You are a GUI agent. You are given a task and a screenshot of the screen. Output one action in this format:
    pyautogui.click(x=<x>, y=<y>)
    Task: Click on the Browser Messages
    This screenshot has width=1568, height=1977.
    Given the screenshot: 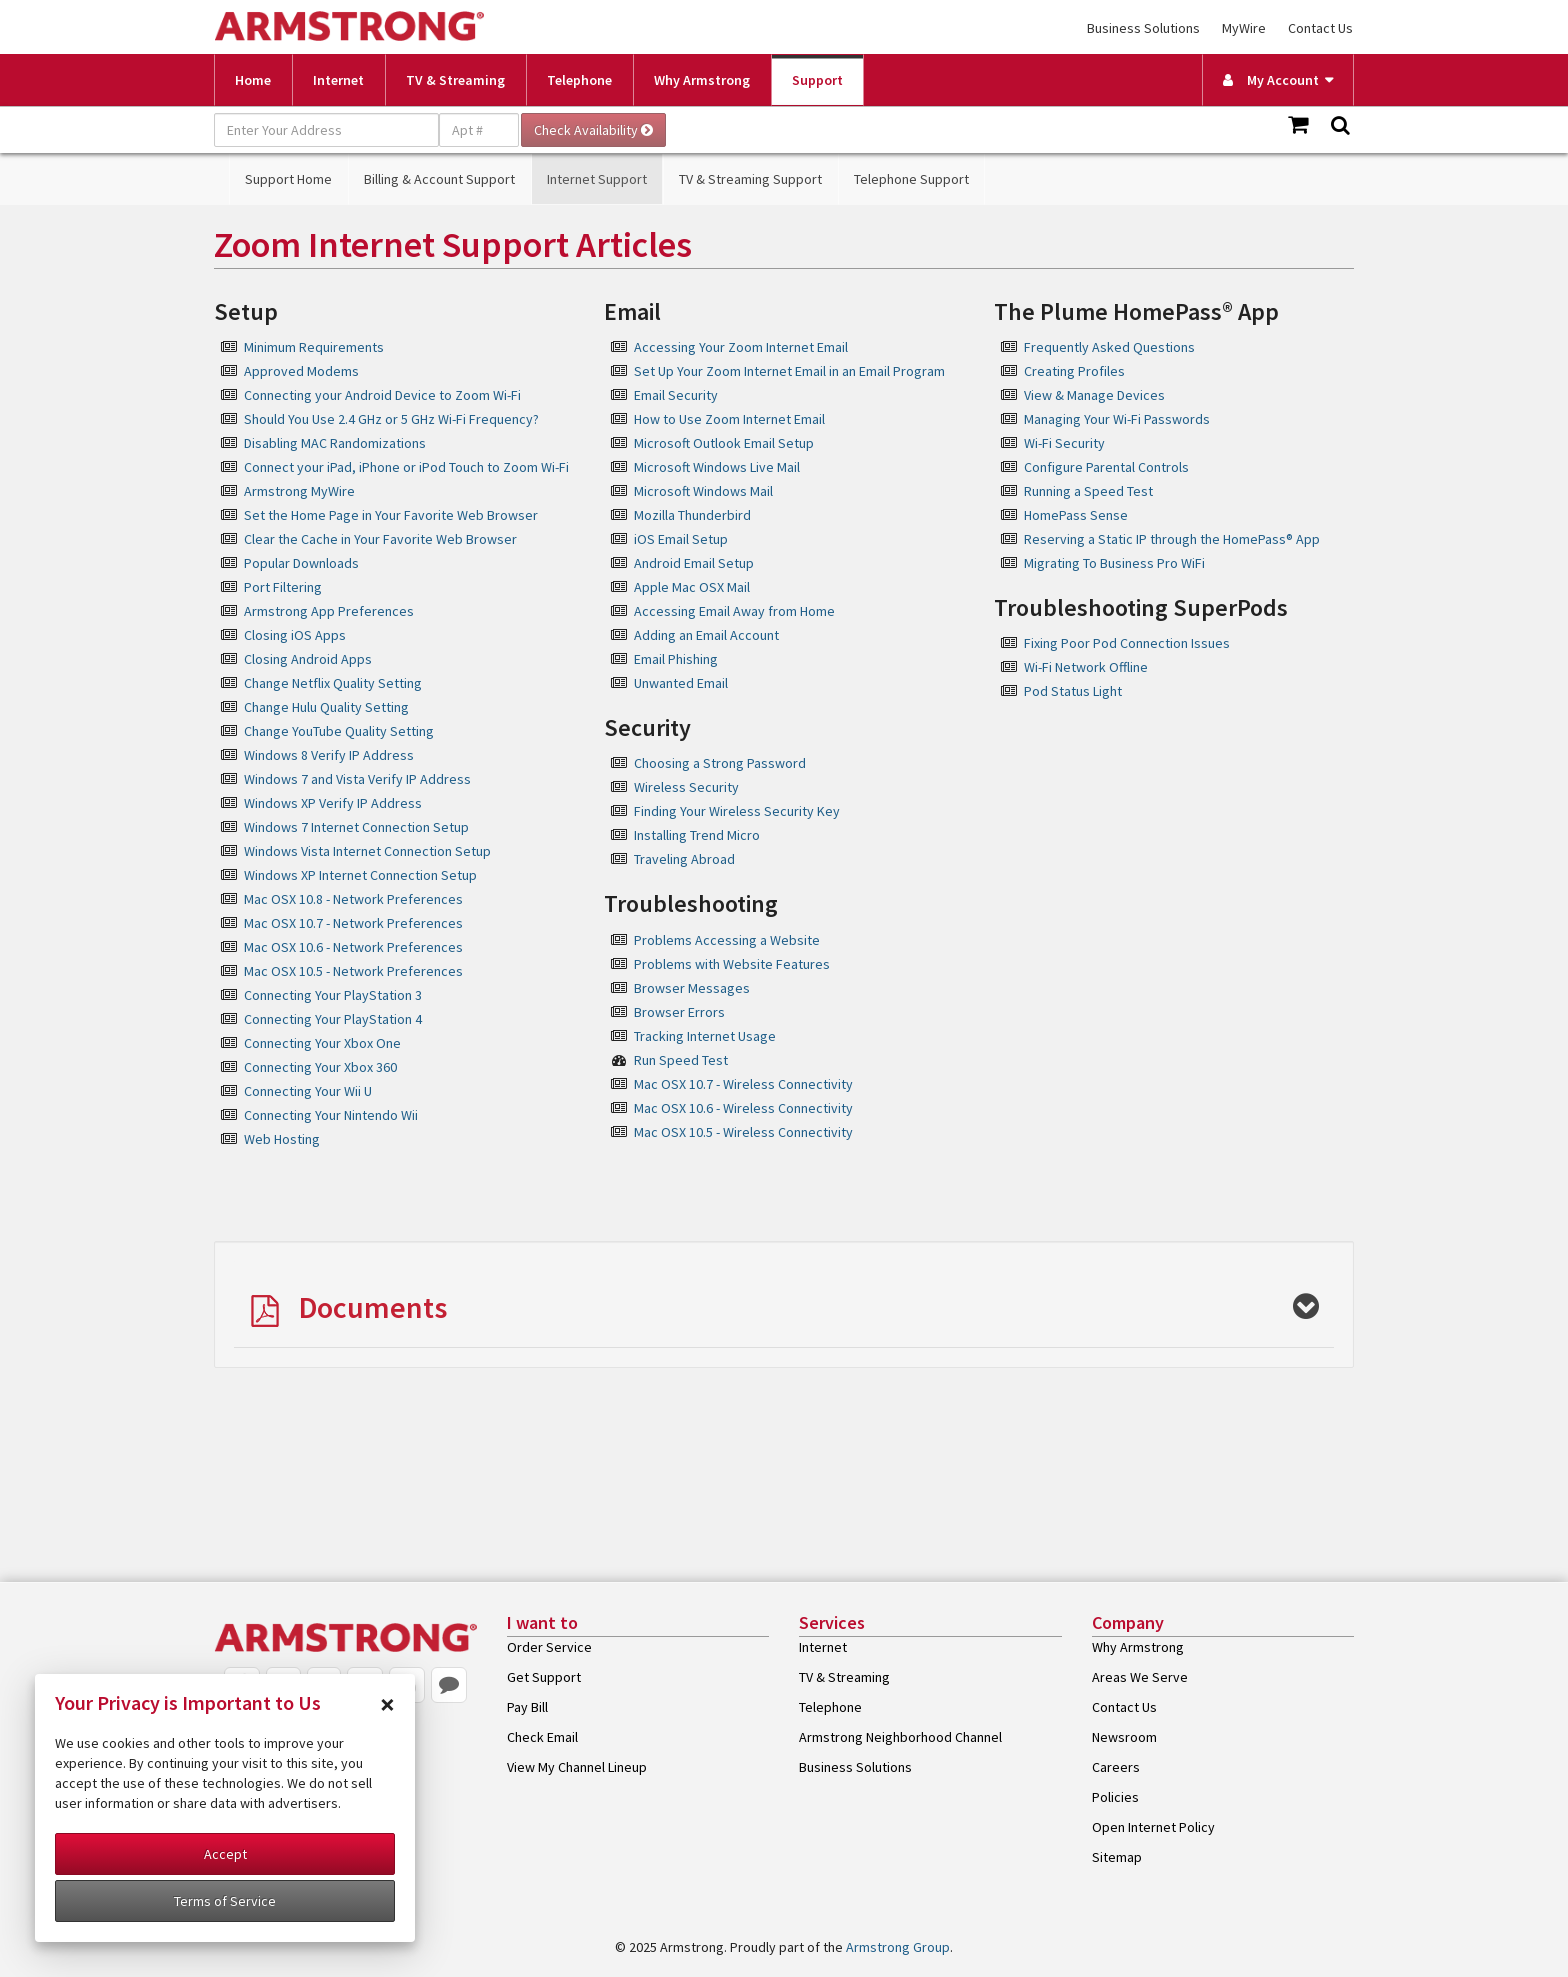 What is the action you would take?
    pyautogui.click(x=692, y=988)
    